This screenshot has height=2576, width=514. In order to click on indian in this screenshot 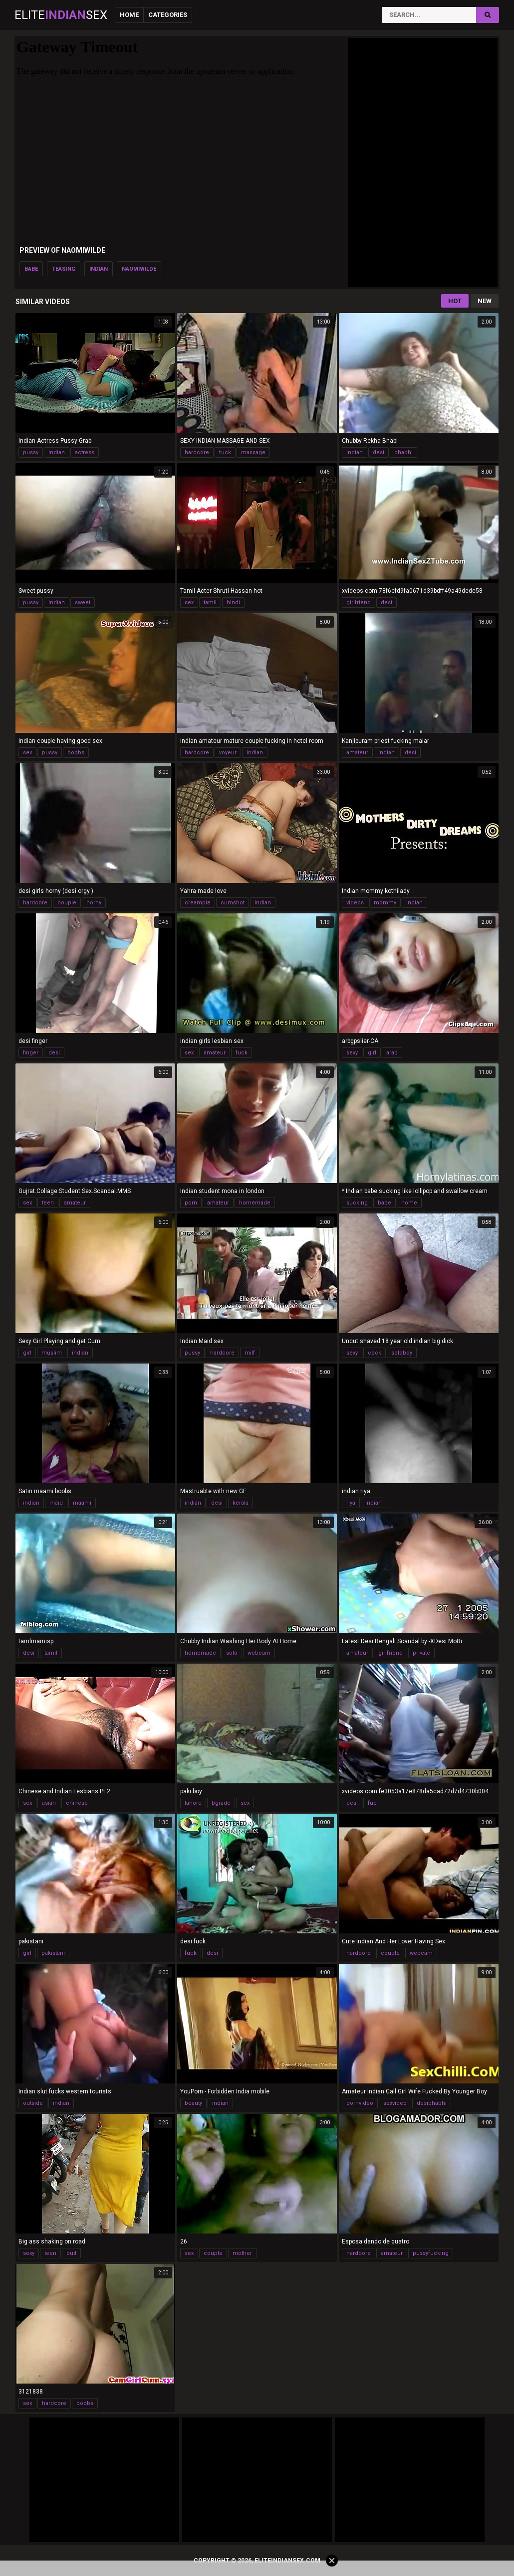, I will do `click(98, 269)`.